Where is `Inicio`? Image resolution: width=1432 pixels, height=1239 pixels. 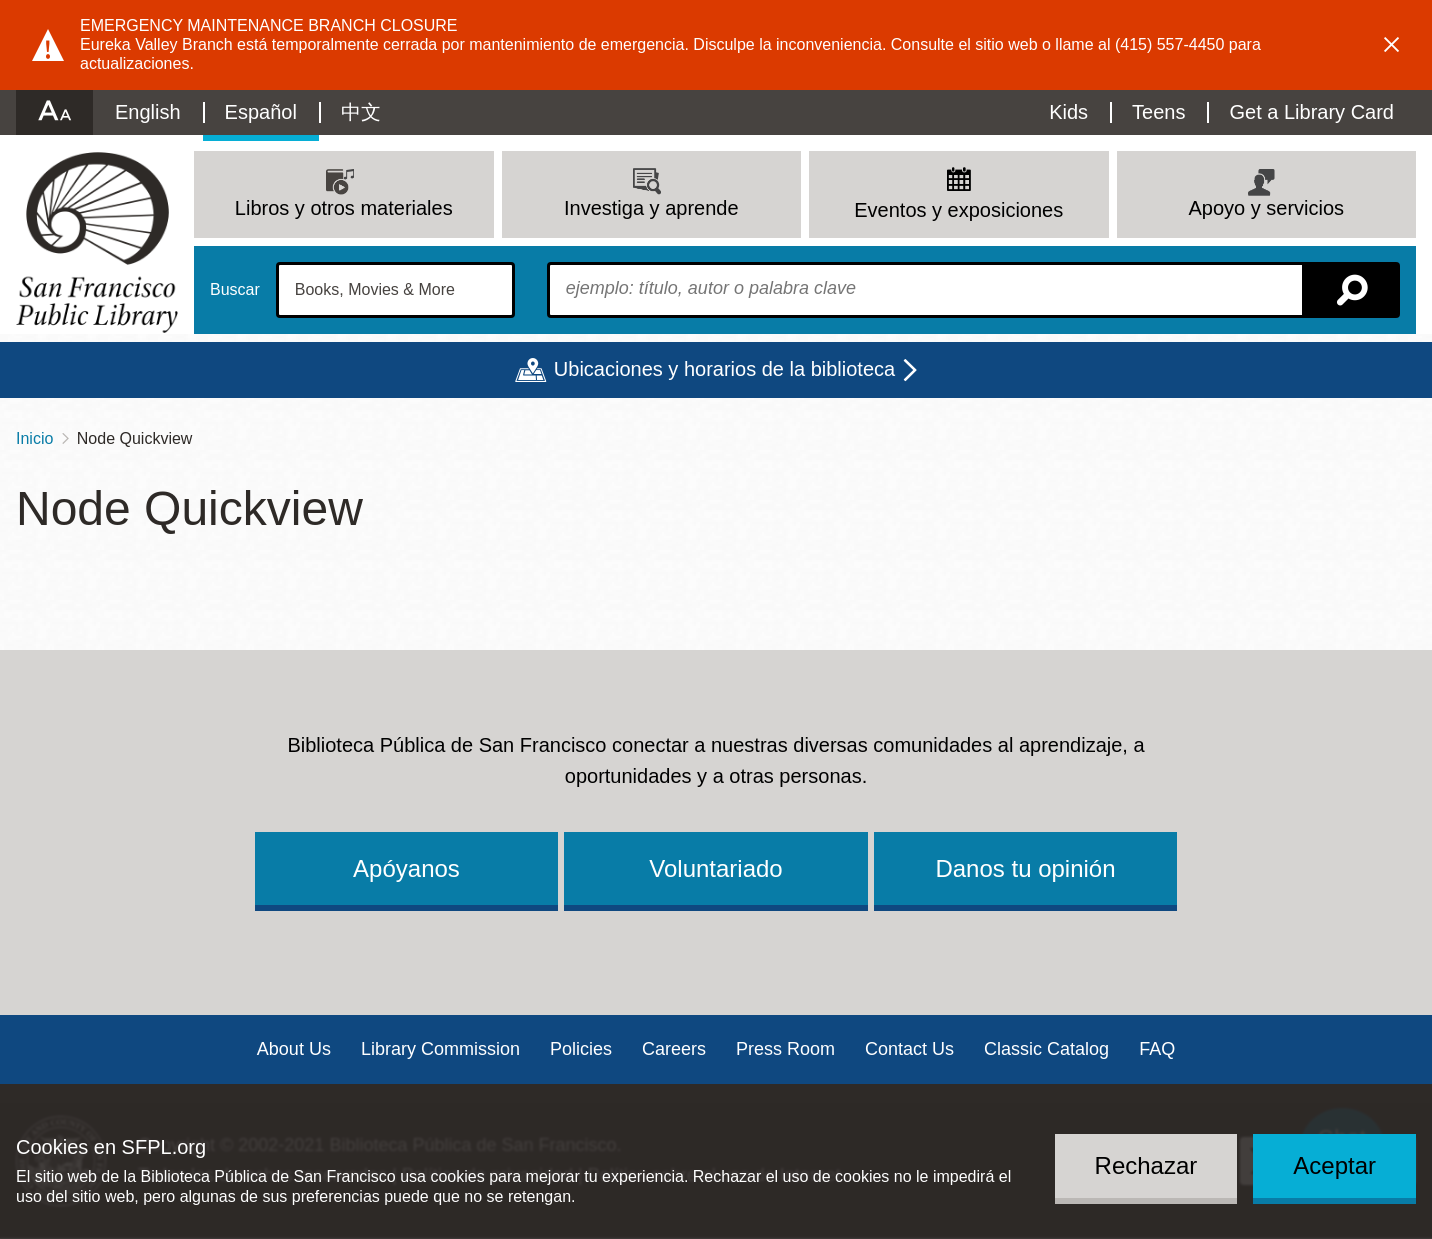
Inicio is located at coordinates (34, 438).